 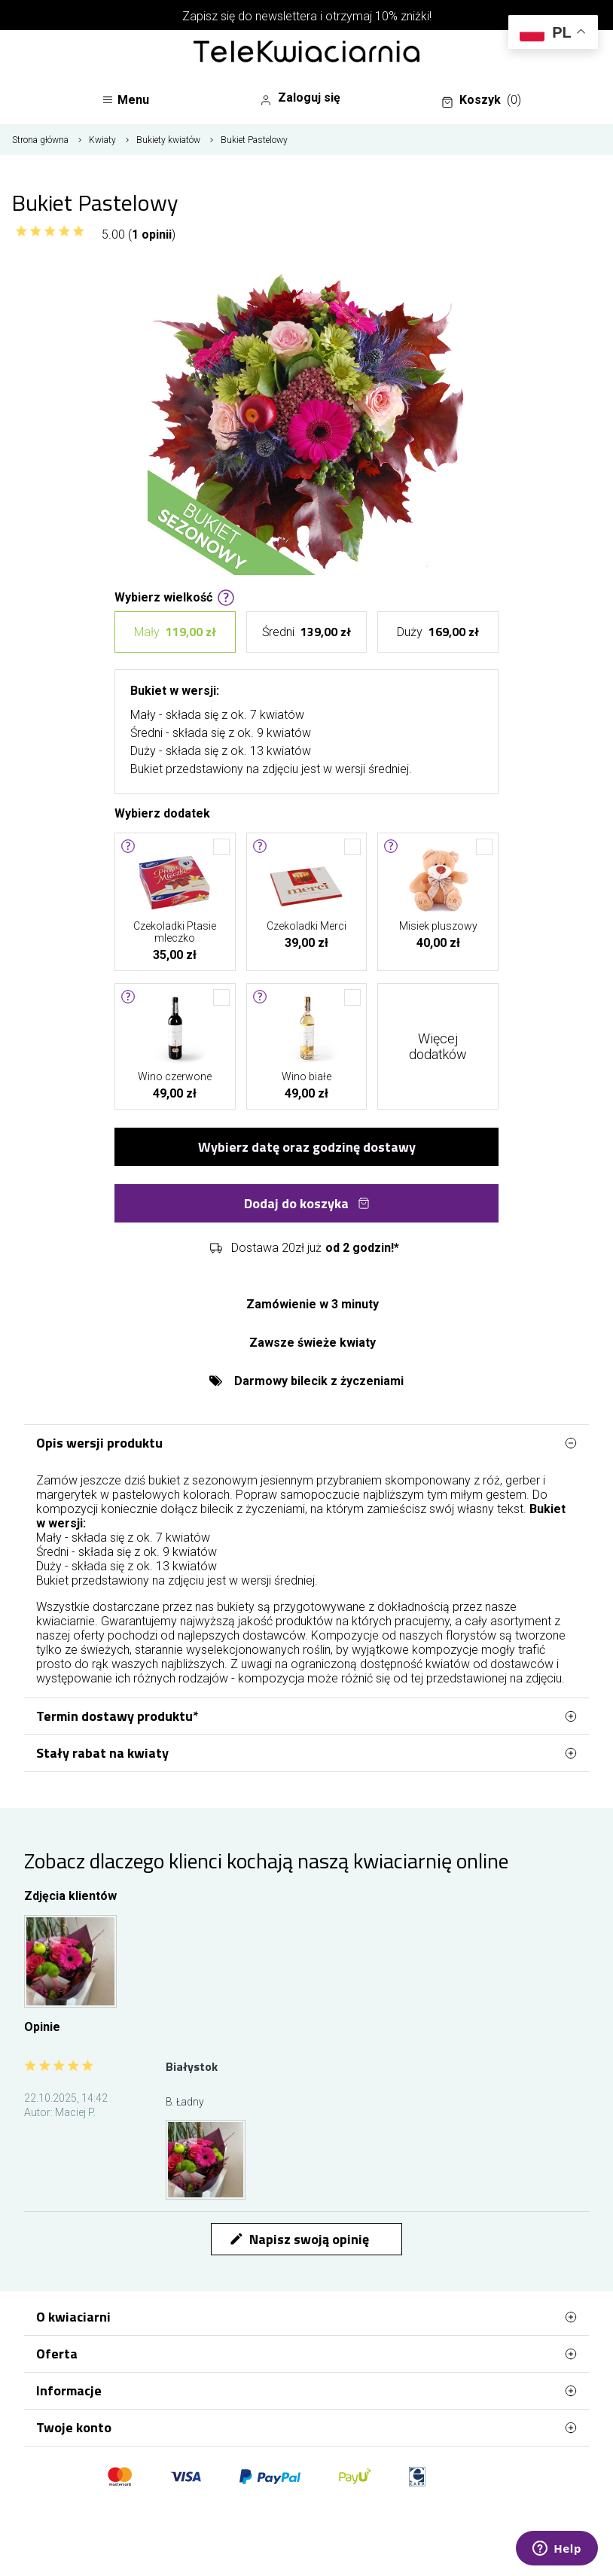 I want to click on O kwiaciarni, so click(x=306, y=2317).